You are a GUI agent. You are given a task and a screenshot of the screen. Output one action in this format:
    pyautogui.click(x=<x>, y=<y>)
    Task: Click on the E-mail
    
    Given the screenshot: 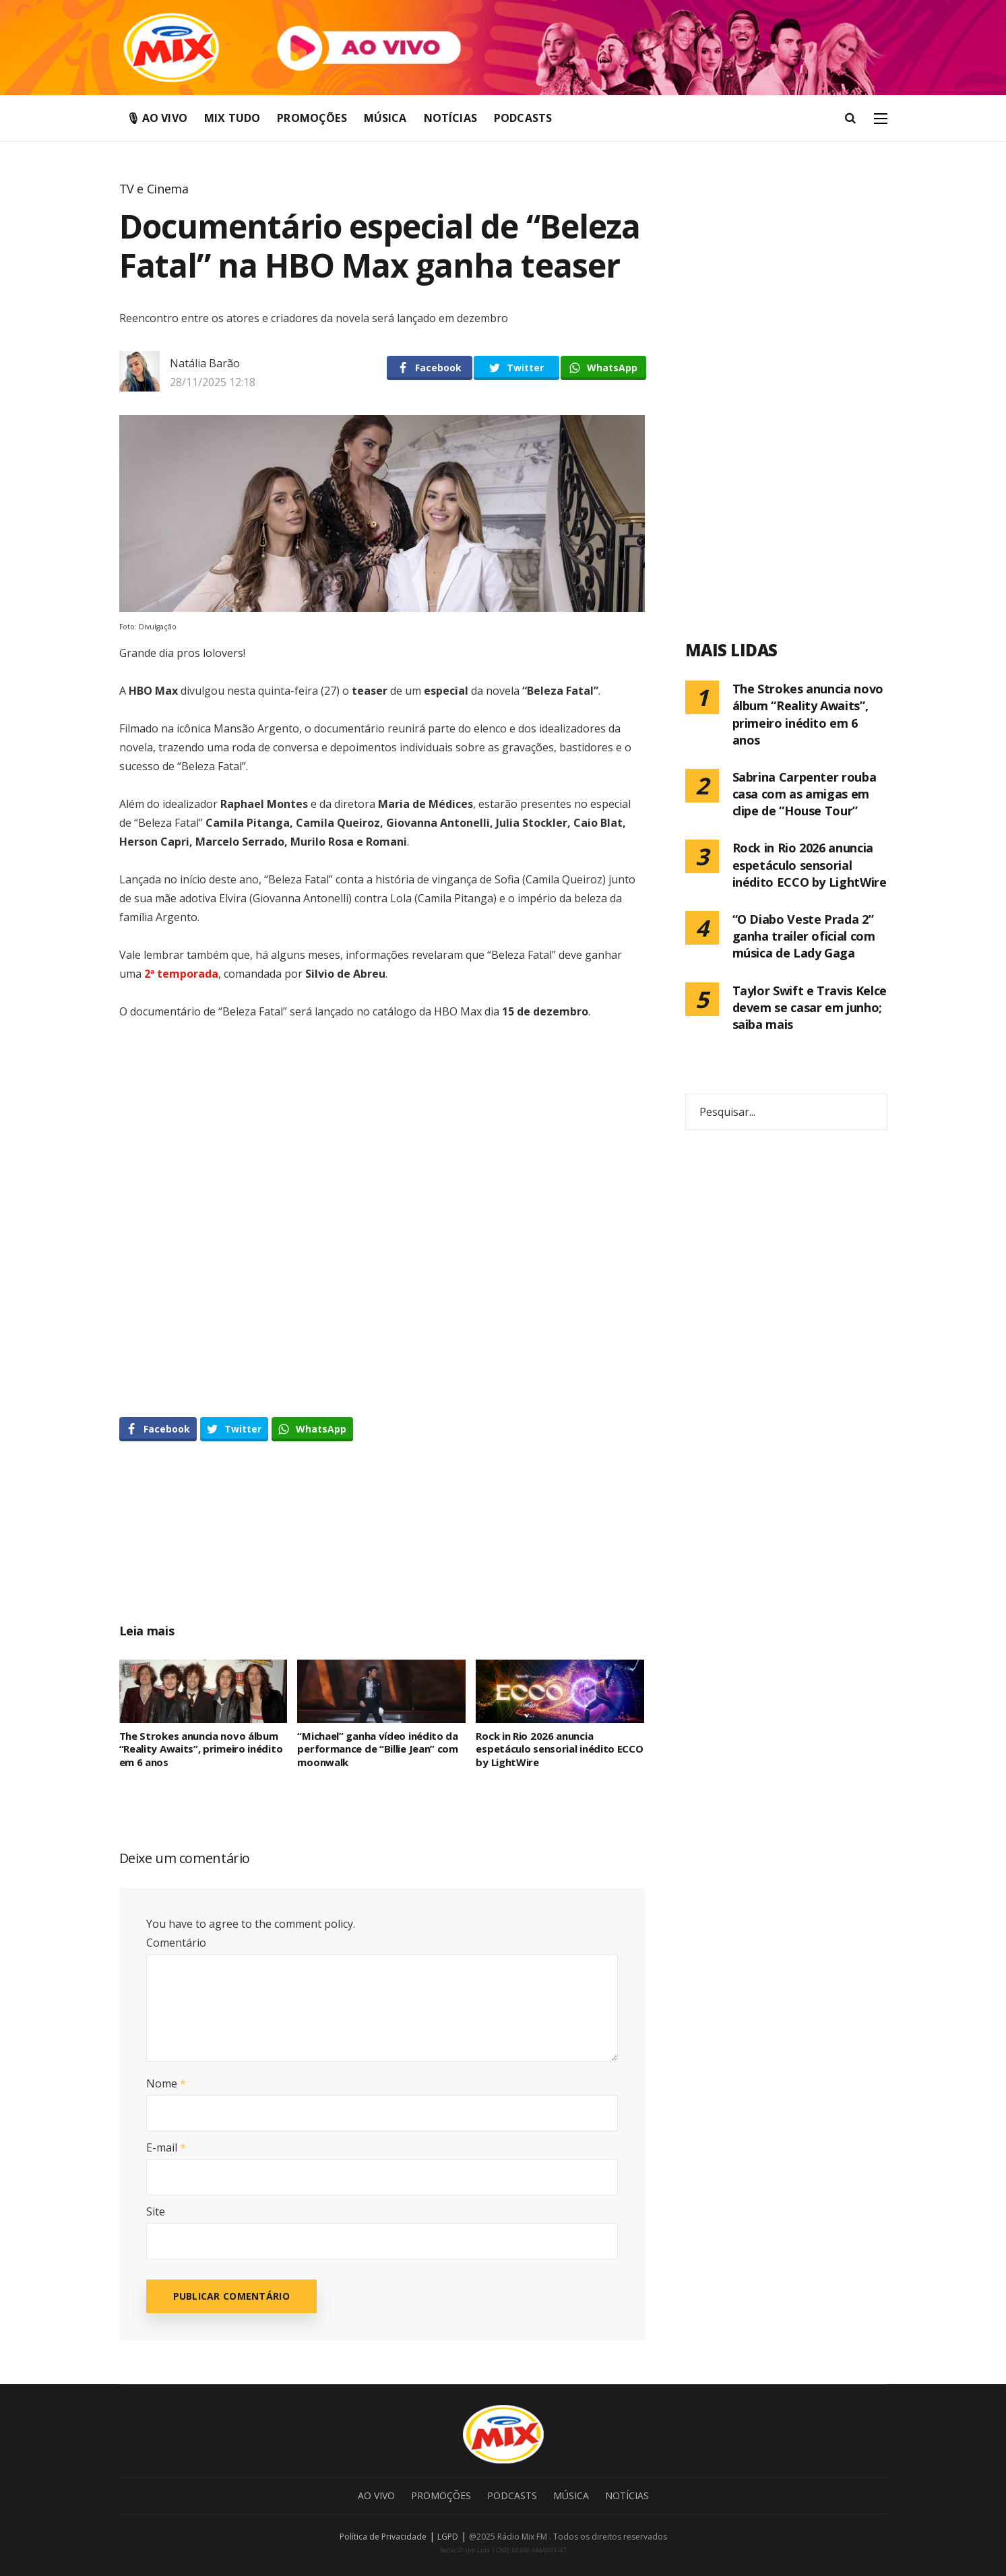 What is the action you would take?
    pyautogui.click(x=166, y=2147)
    